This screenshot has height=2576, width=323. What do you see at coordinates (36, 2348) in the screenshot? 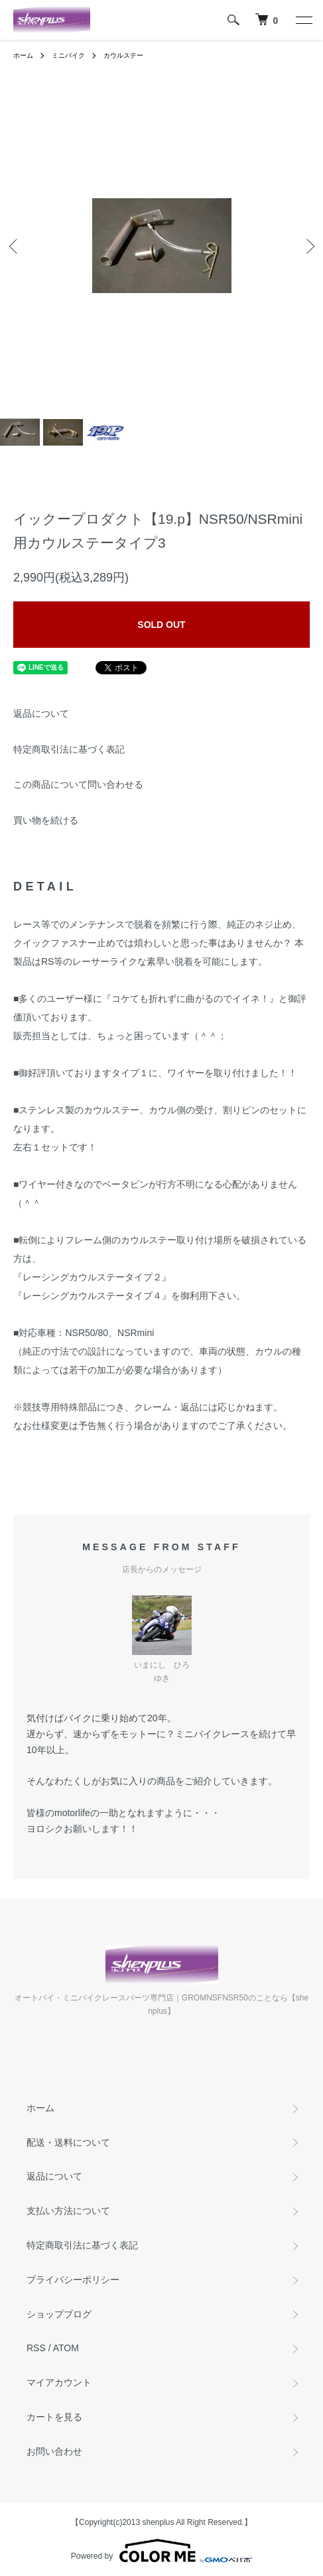
I see `RSS` at bounding box center [36, 2348].